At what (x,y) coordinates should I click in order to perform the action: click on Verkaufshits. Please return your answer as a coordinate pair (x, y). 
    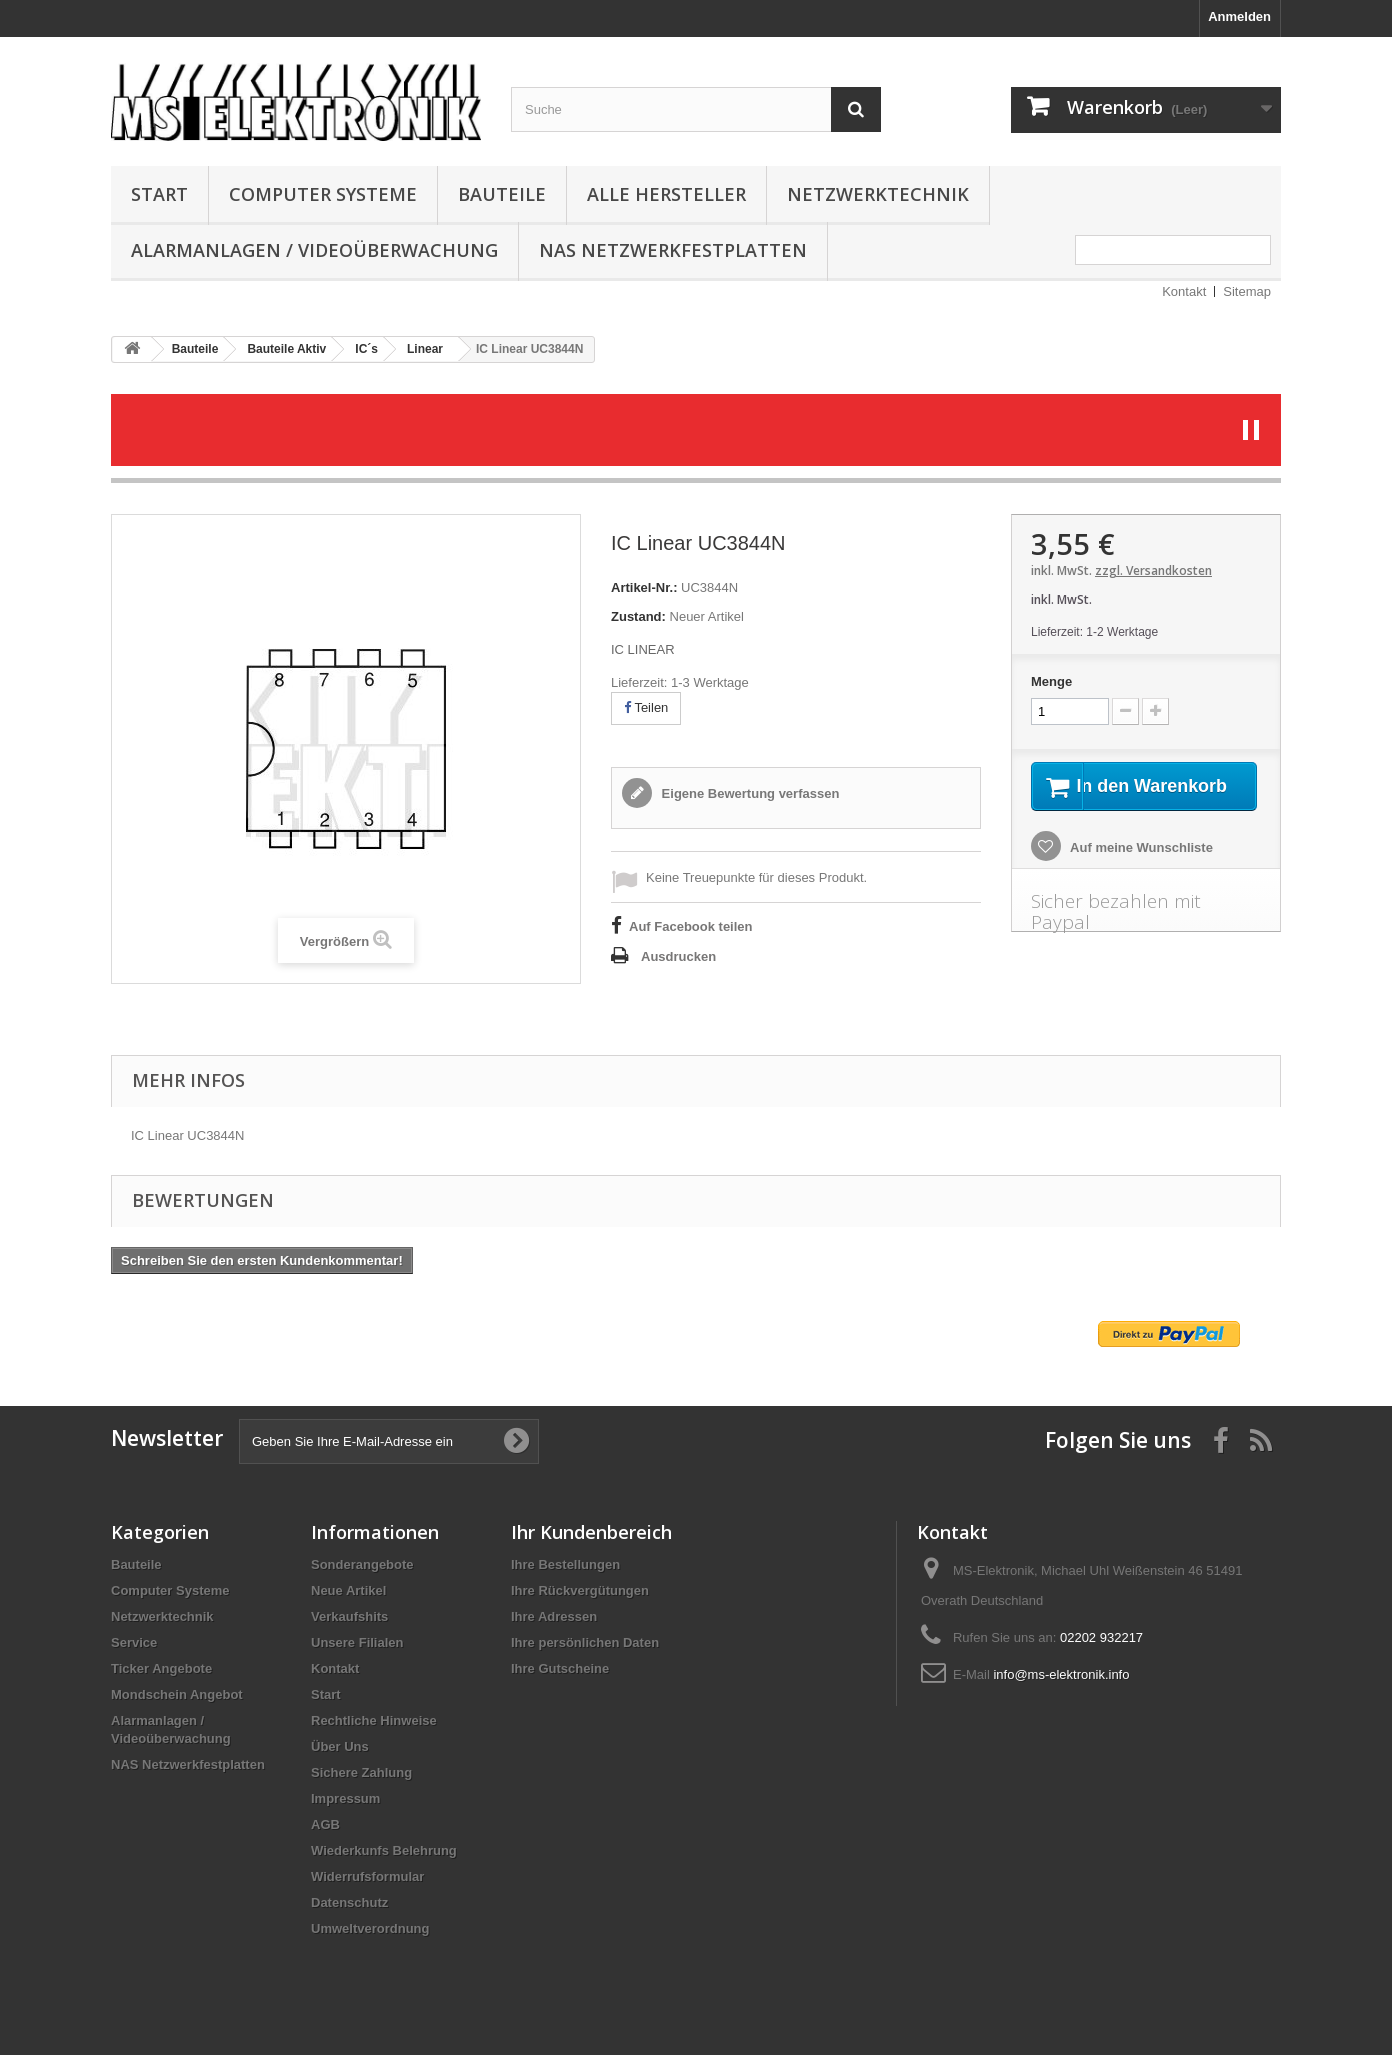
    Looking at the image, I should click on (349, 1616).